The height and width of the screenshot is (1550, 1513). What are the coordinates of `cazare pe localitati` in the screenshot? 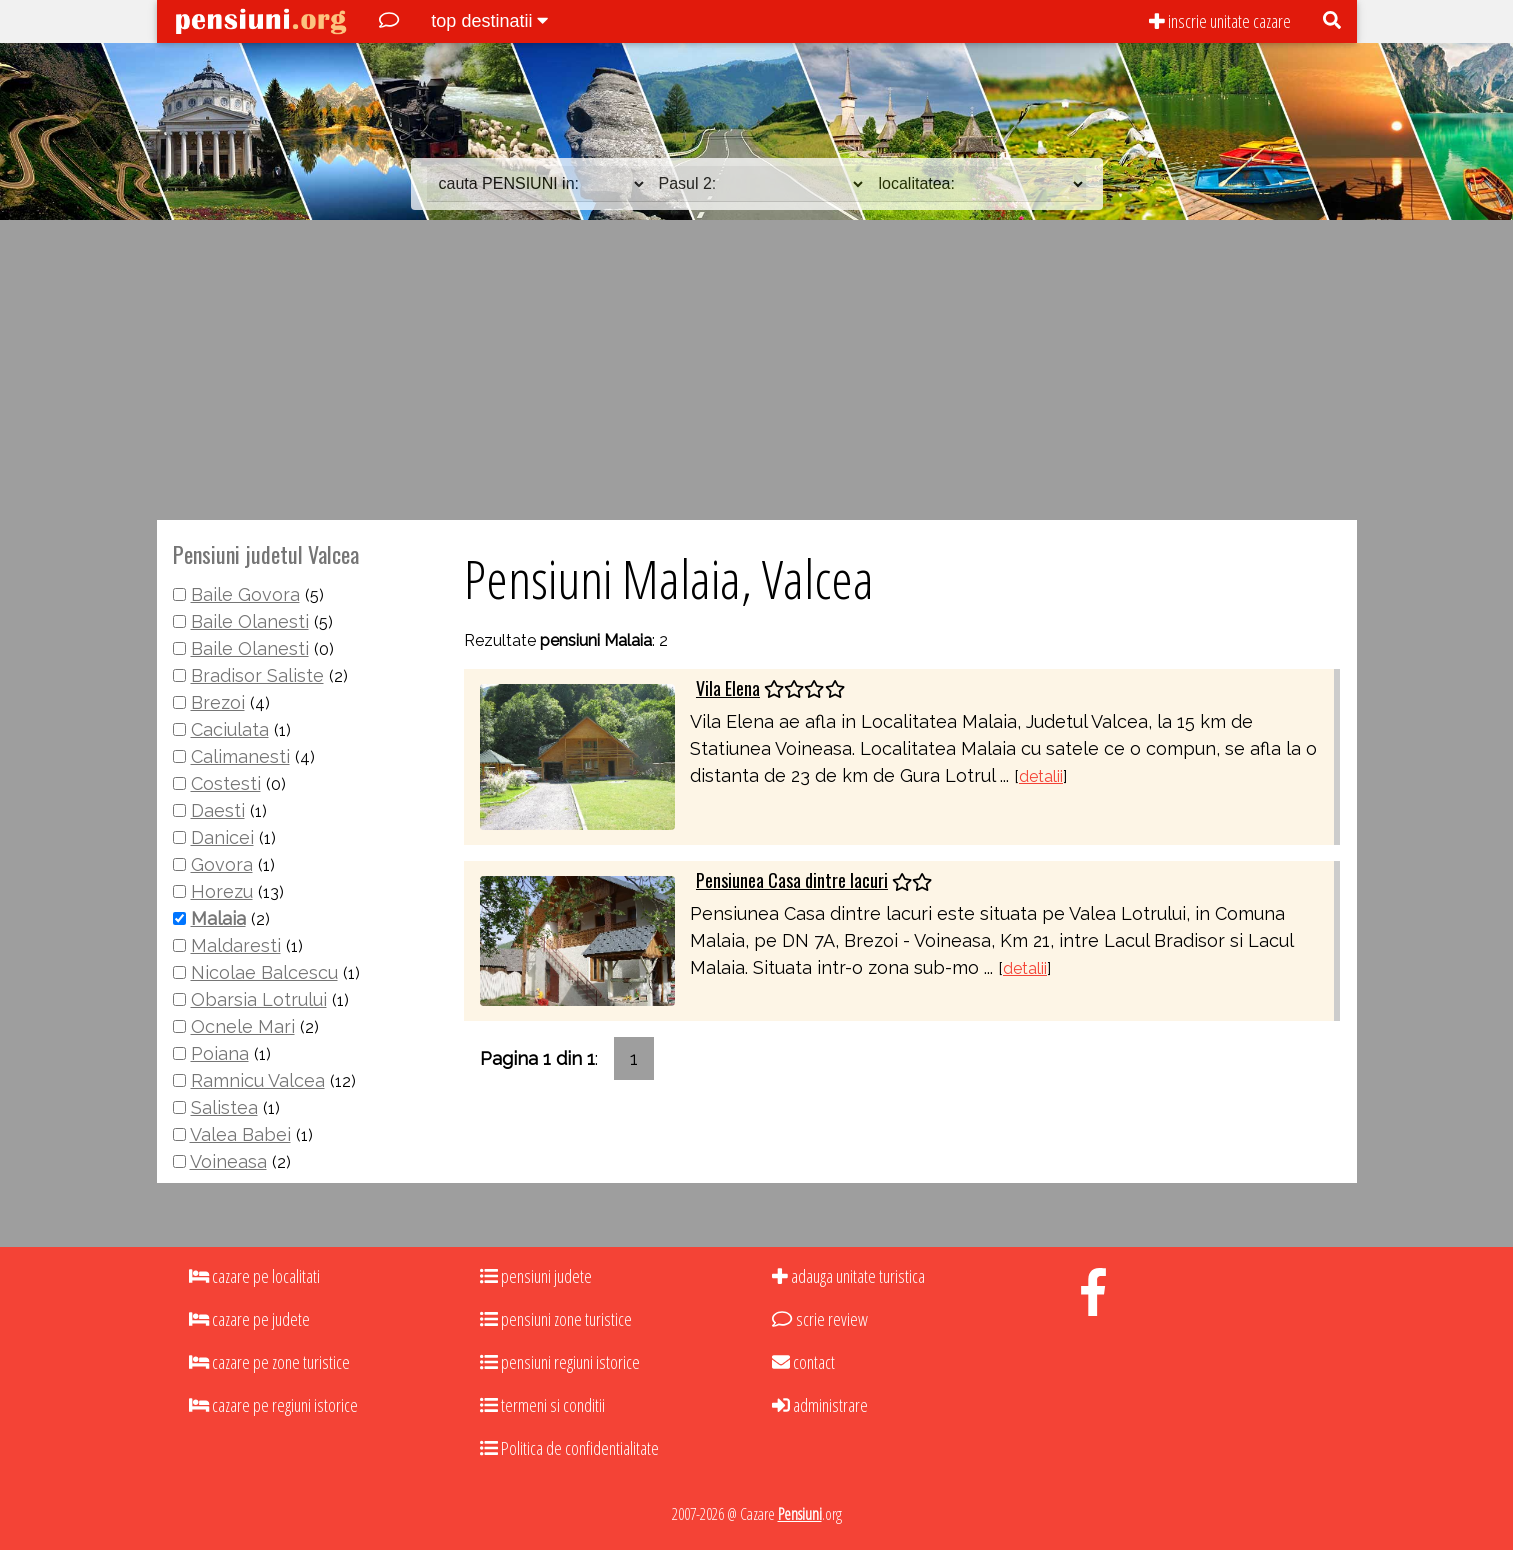 It's located at (254, 1276).